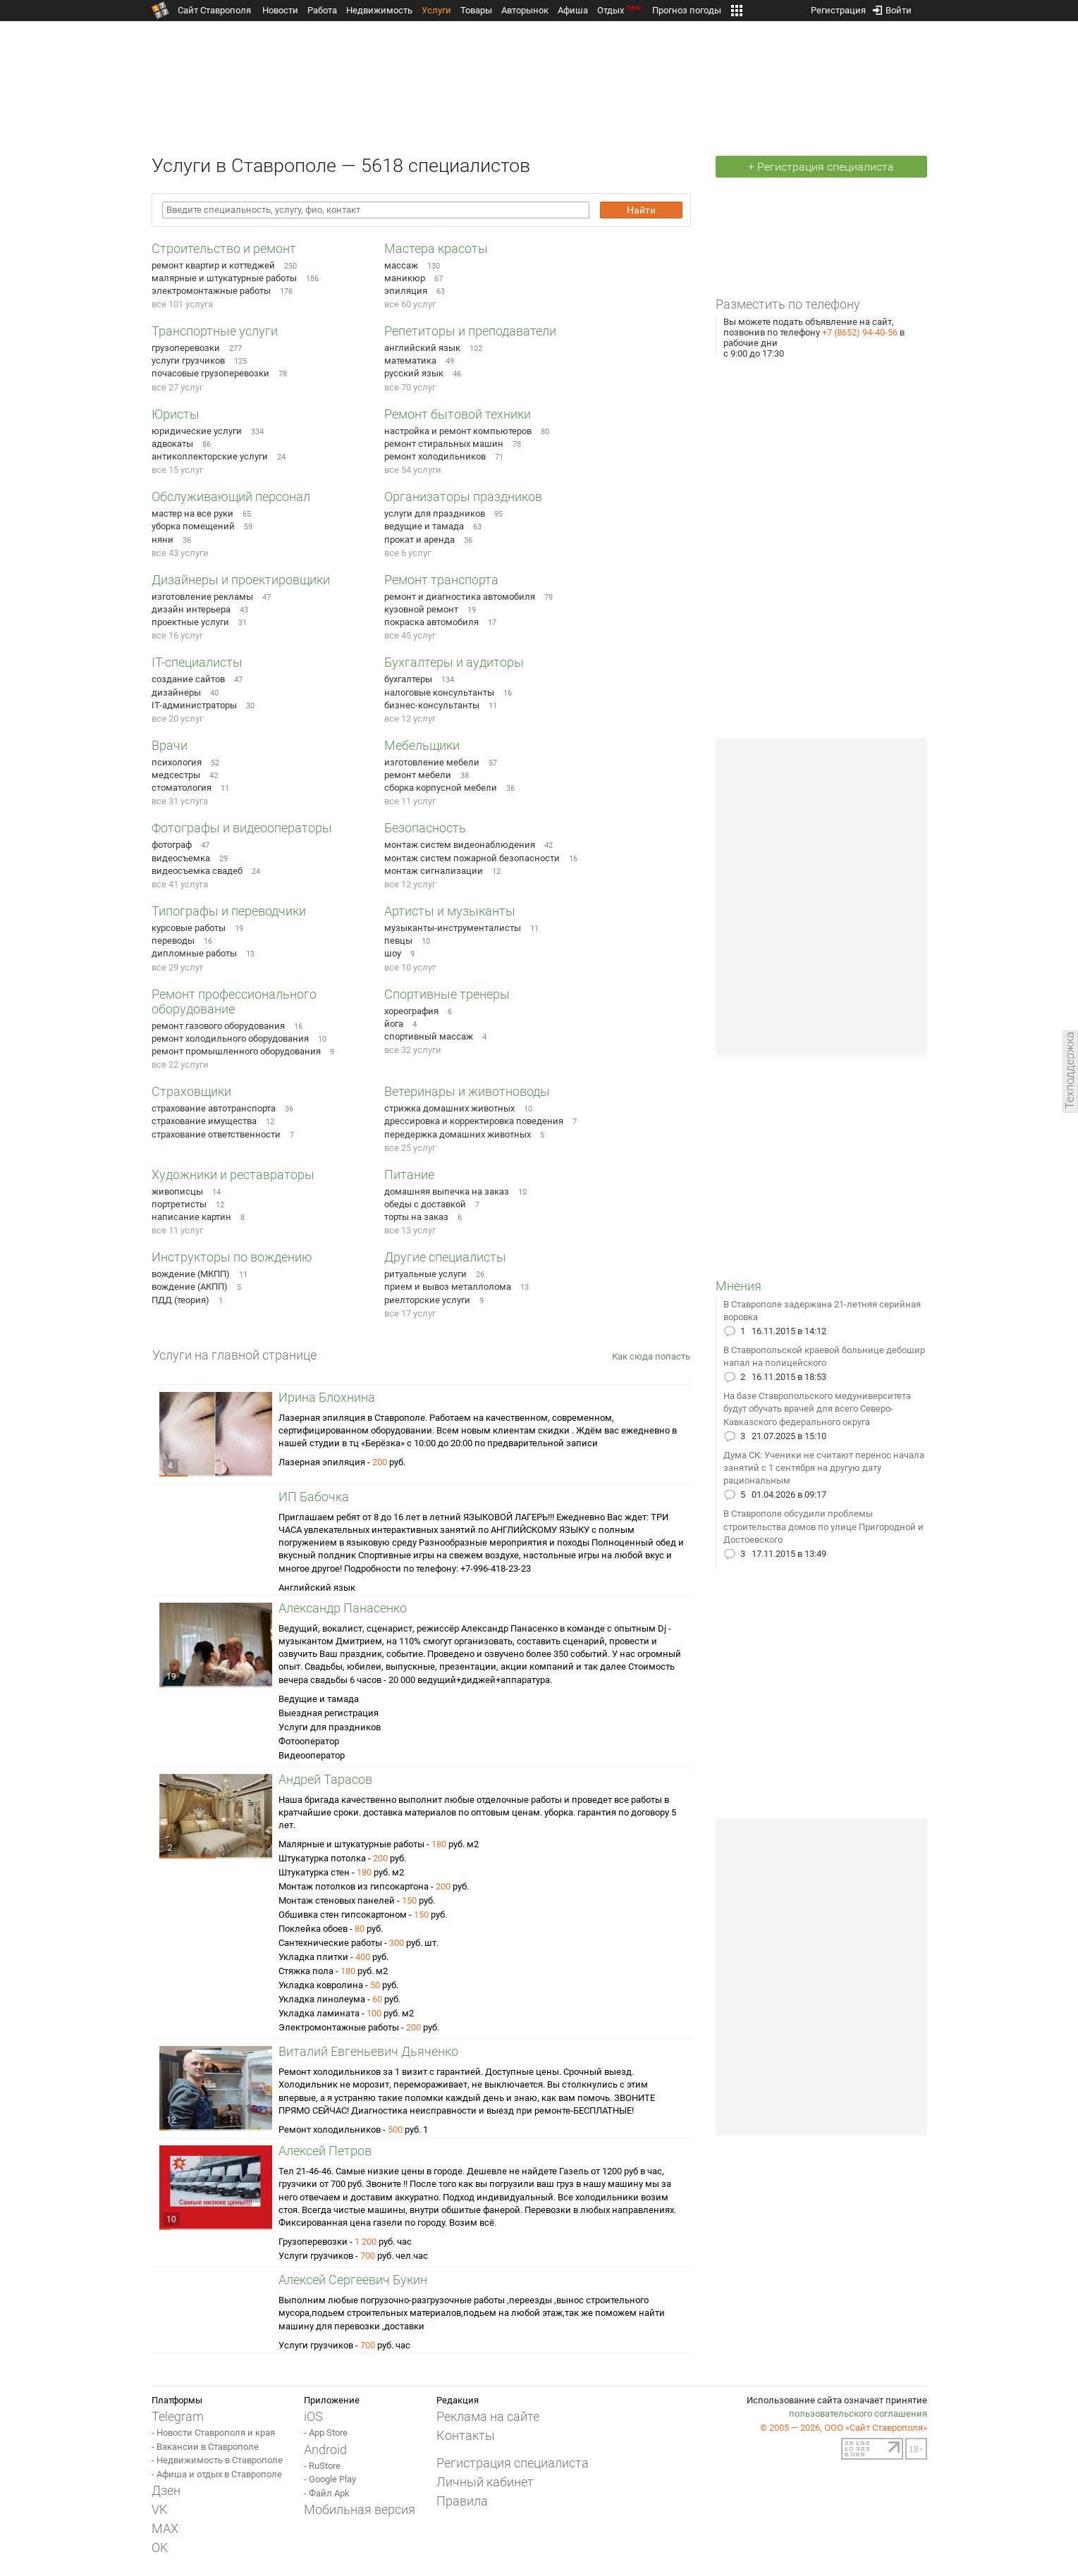 This screenshot has height=2576, width=1078. Describe the element at coordinates (427, 1300) in the screenshot. I see `риелторские услуги` at that location.